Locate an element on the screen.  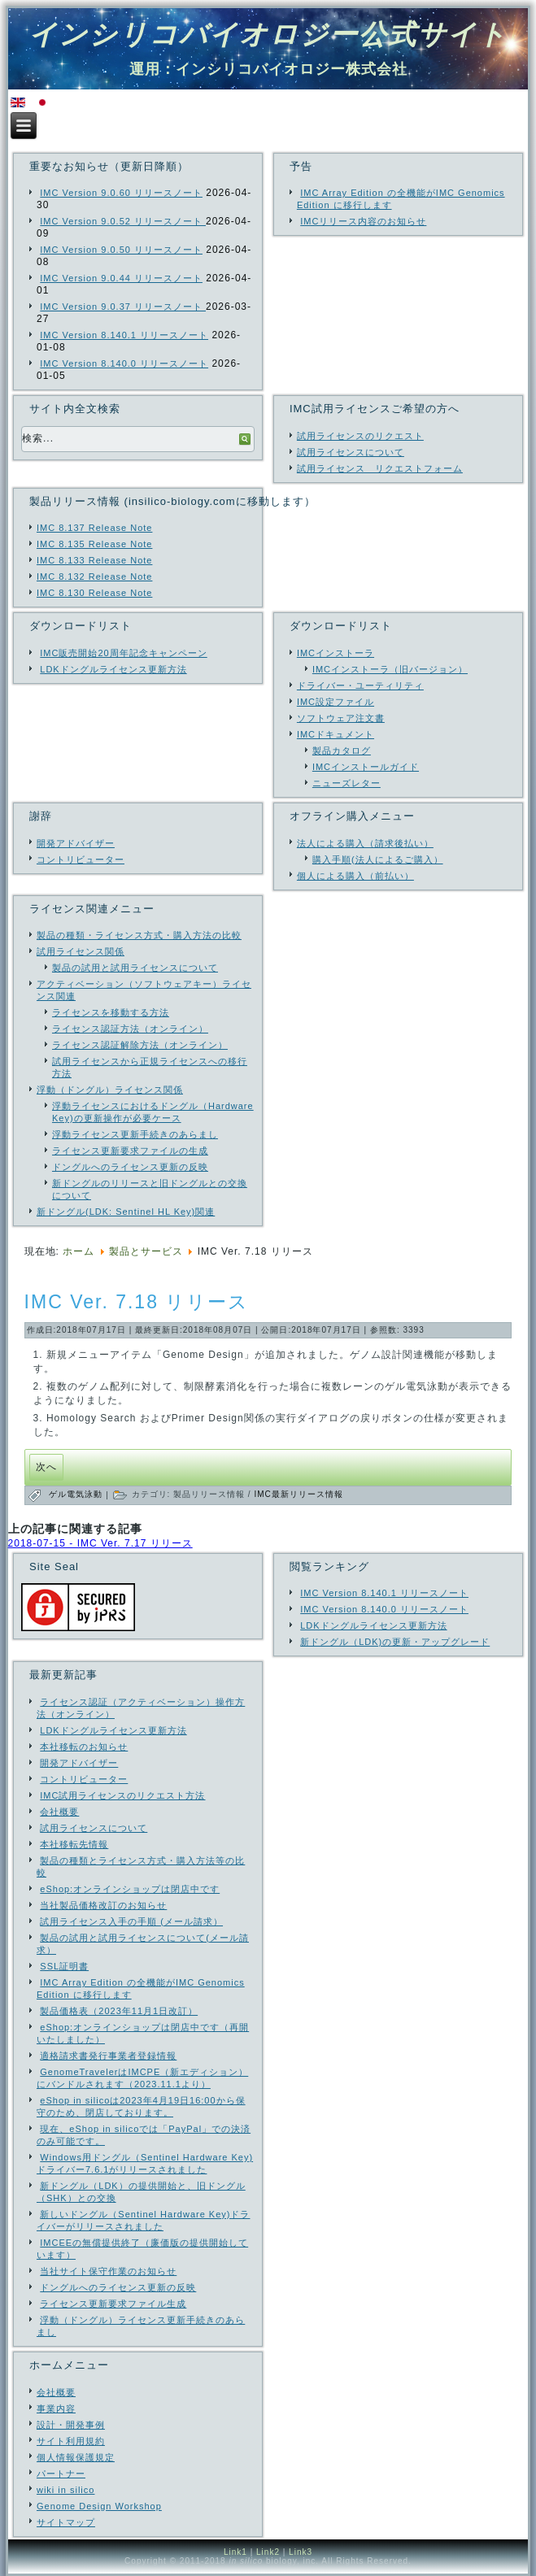
浮動ライセンス更新手続きのあらまし is located at coordinates (135, 1134).